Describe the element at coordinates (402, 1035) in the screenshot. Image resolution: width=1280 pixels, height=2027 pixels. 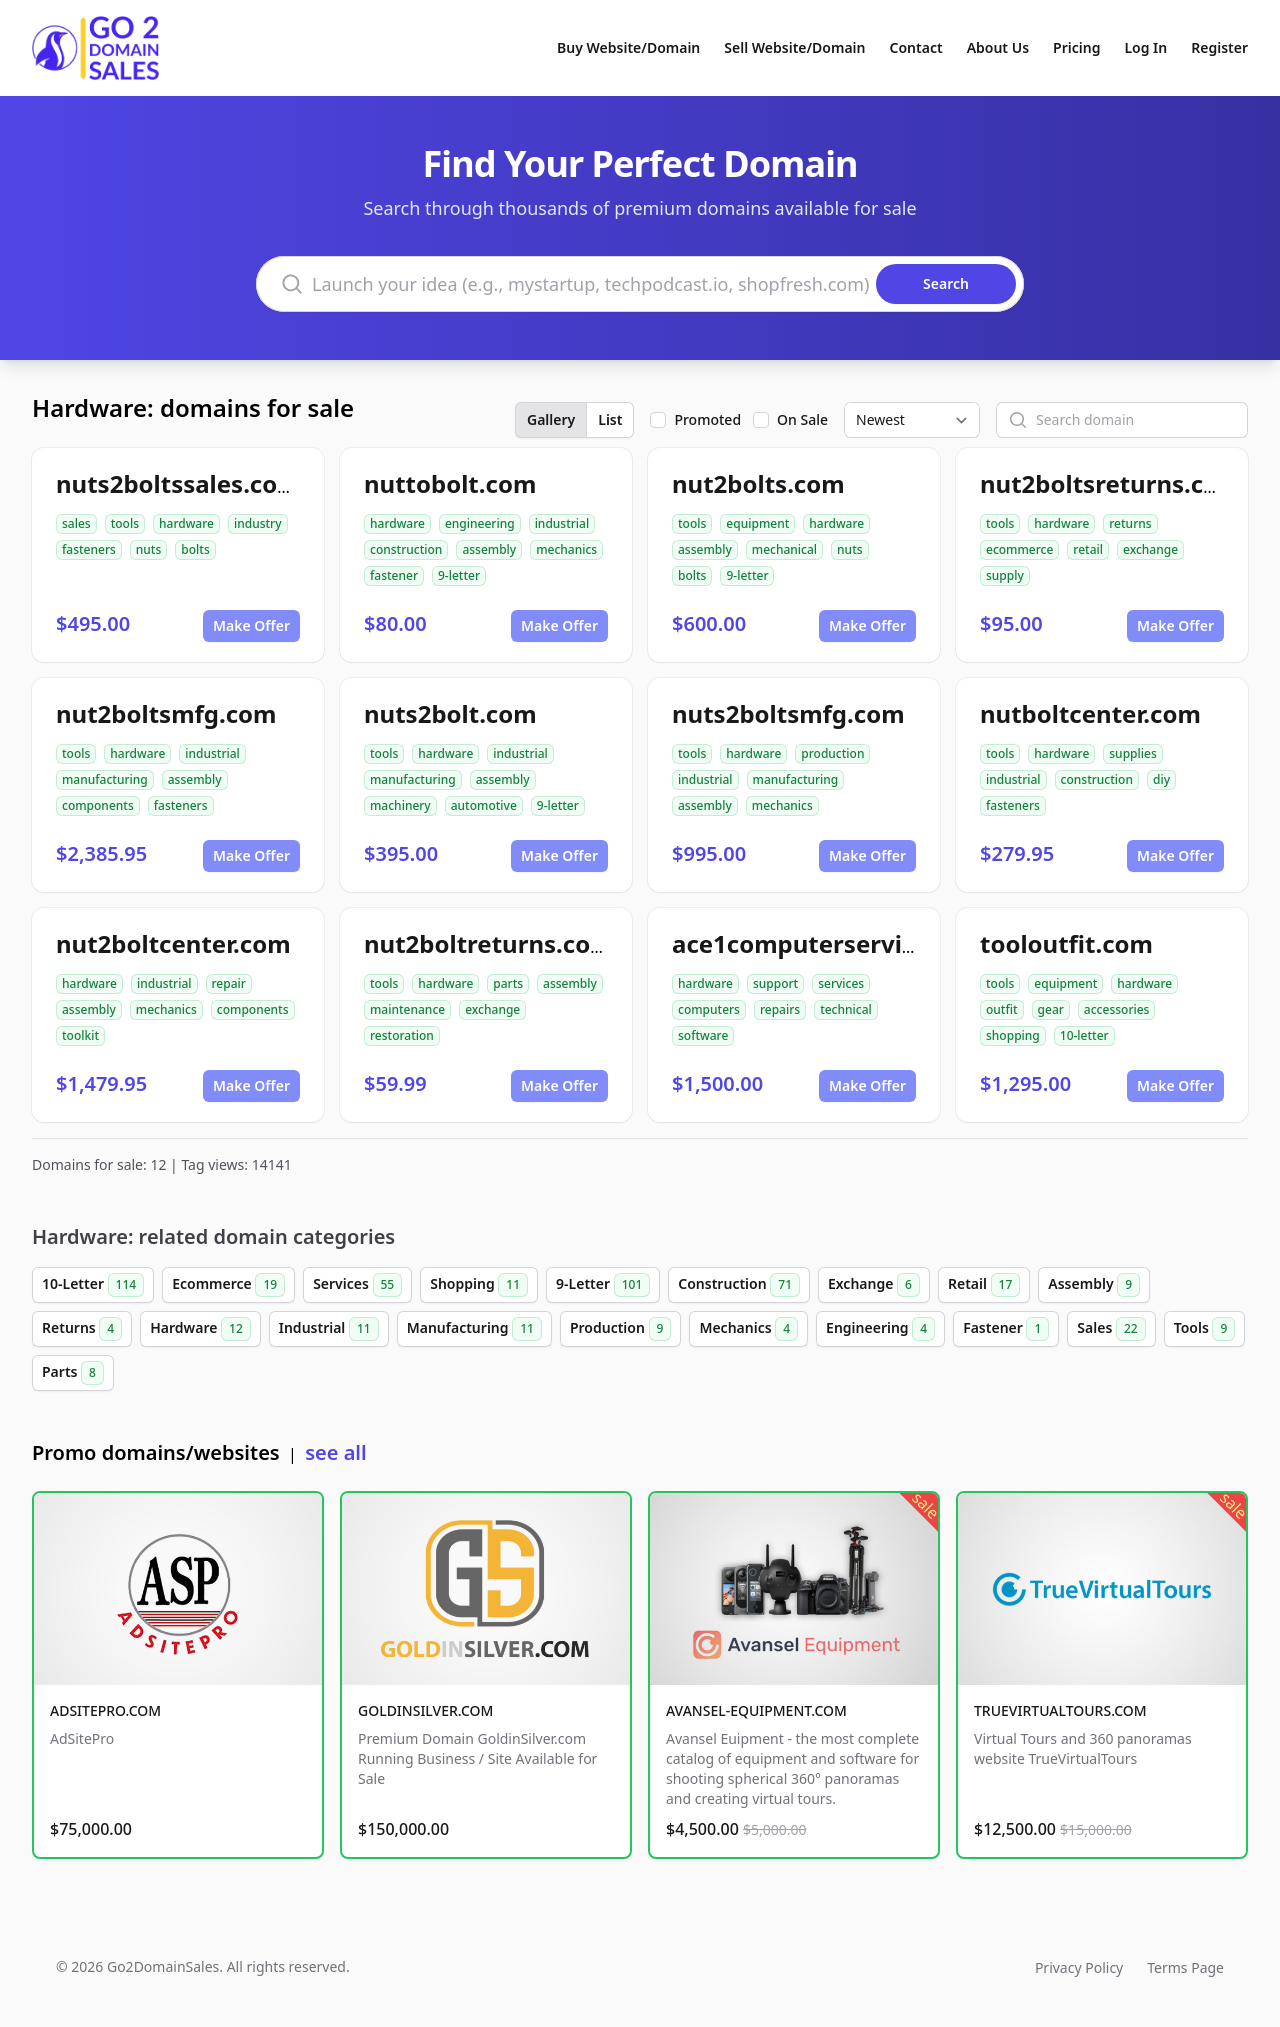
I see `restoration` at that location.